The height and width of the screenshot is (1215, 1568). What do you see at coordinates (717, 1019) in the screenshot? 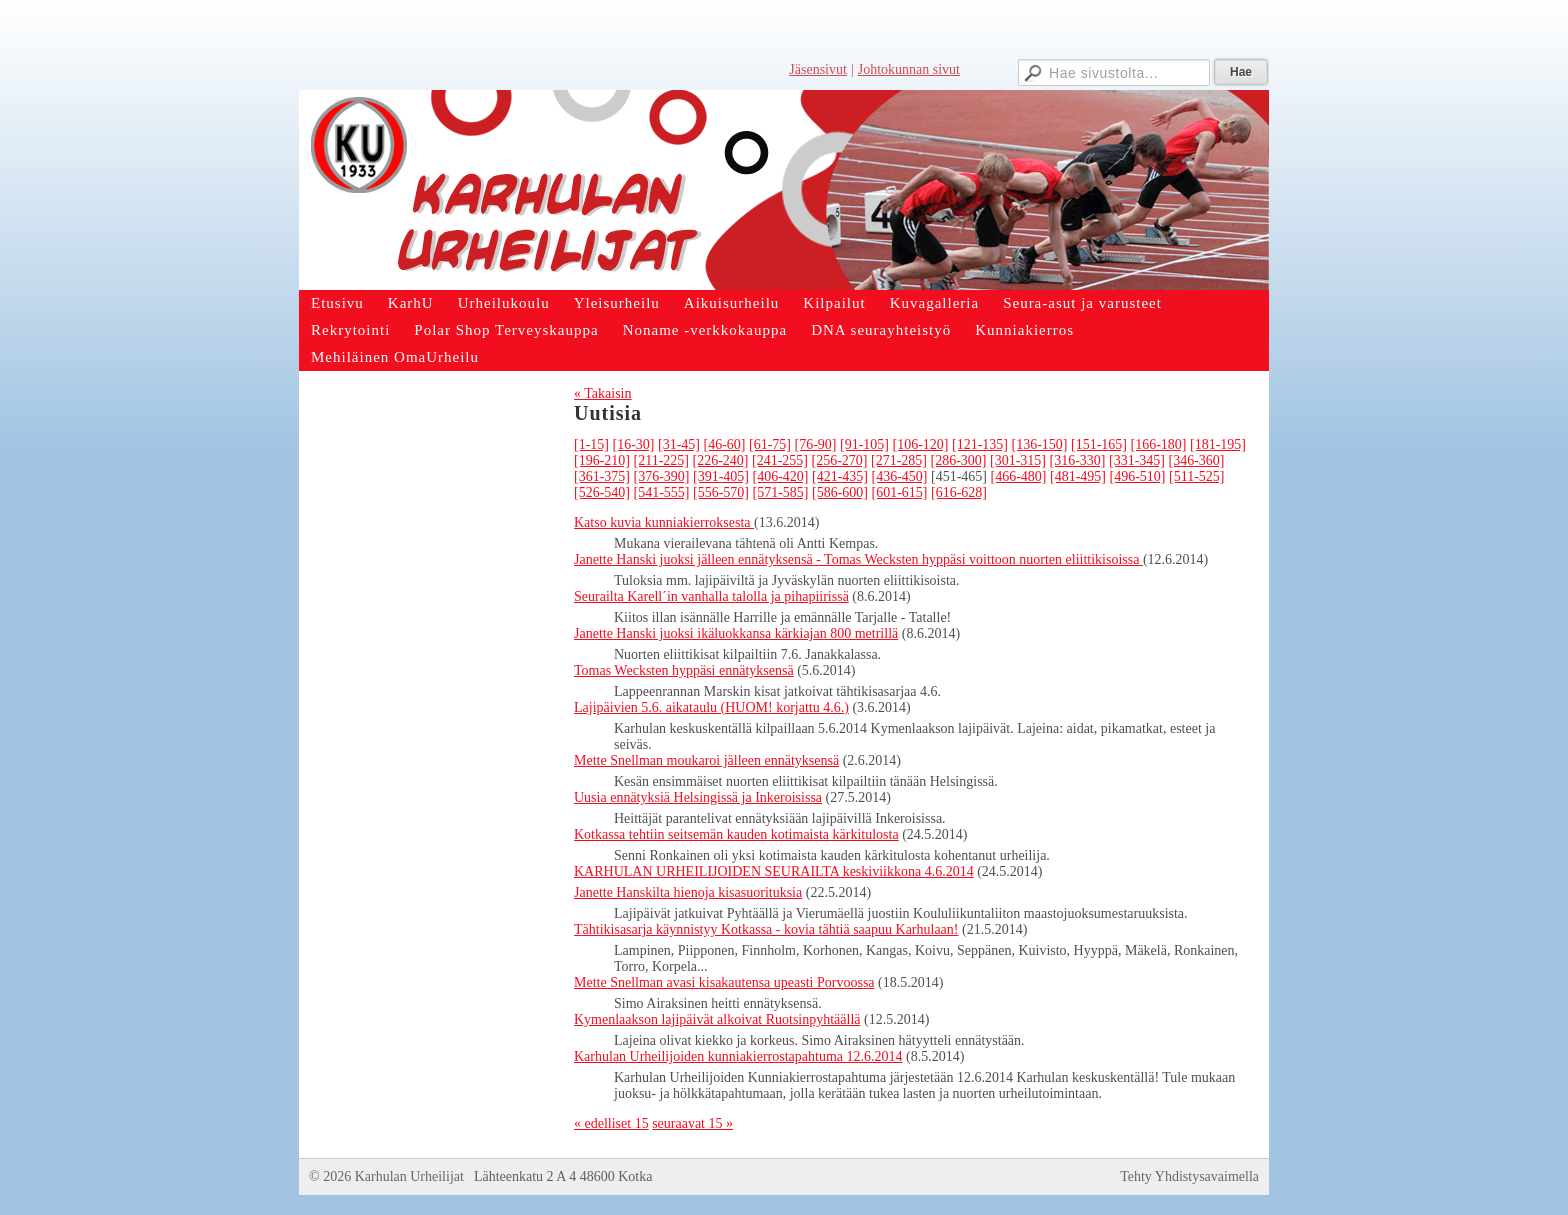
I see `Kymenlaakson lajipäivät alkoivat Ruotsinpyhtäällä` at bounding box center [717, 1019].